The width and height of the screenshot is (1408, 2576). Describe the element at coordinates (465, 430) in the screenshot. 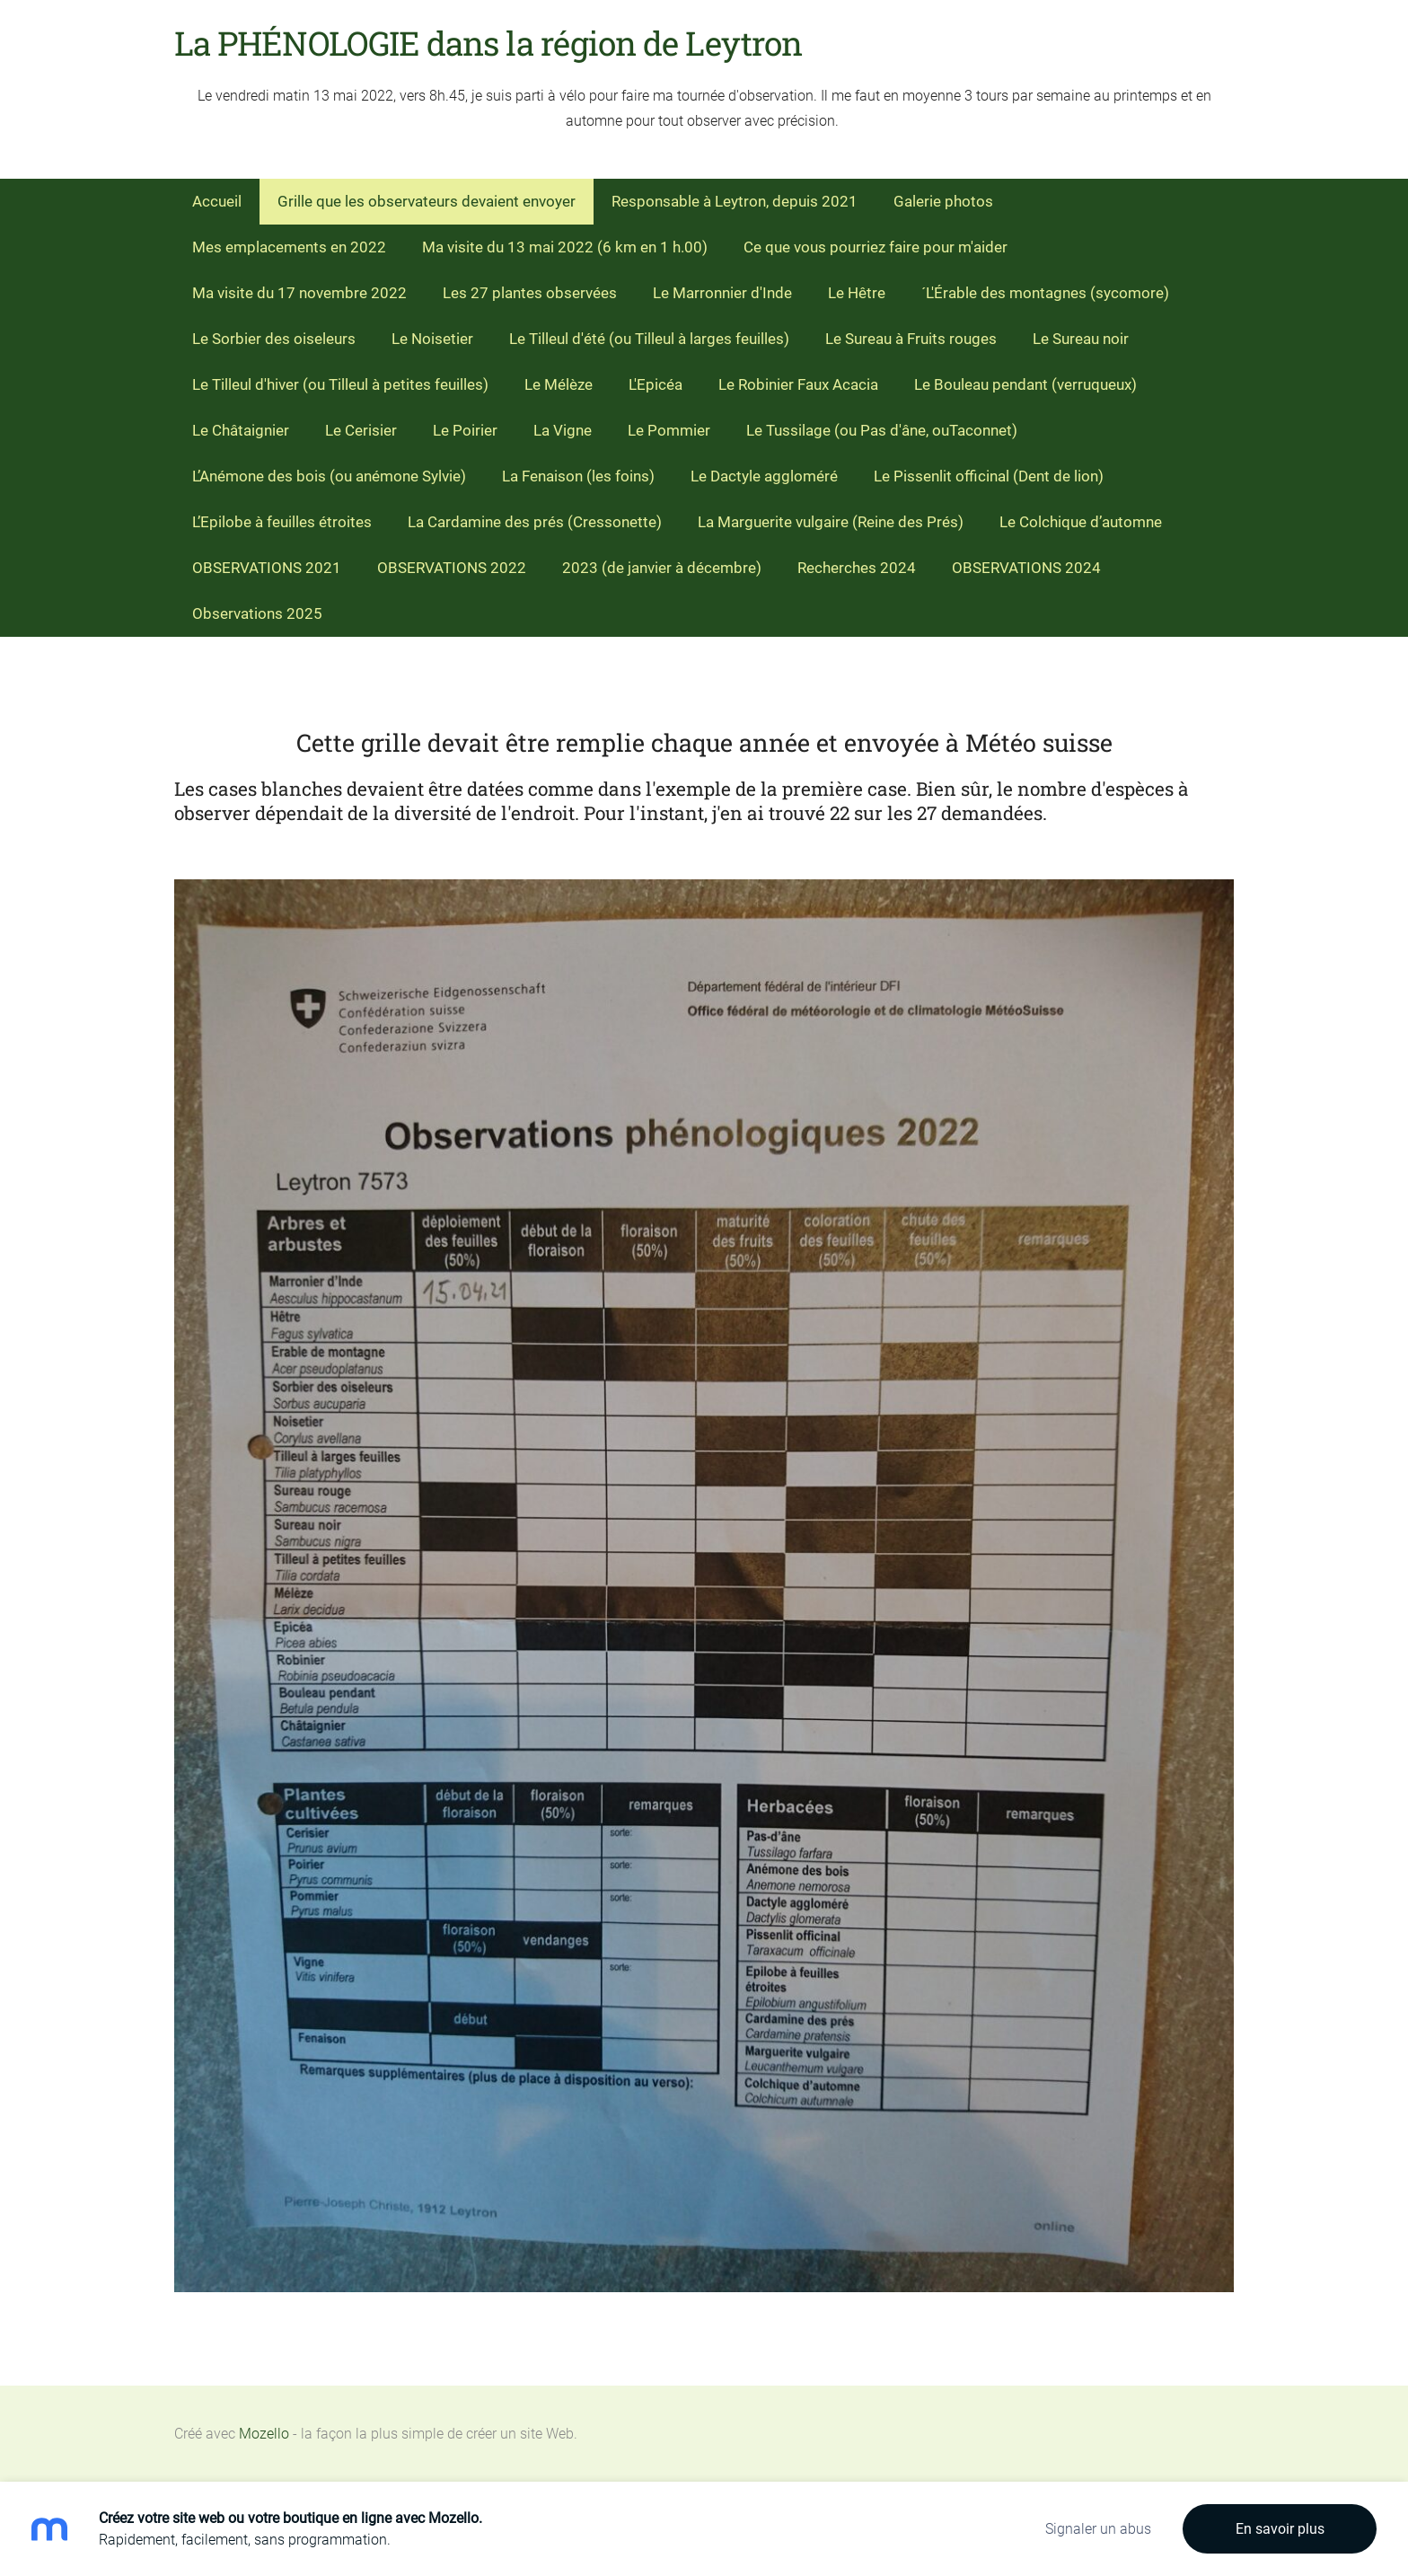

I see `Le Poirier [menuitem]` at that location.